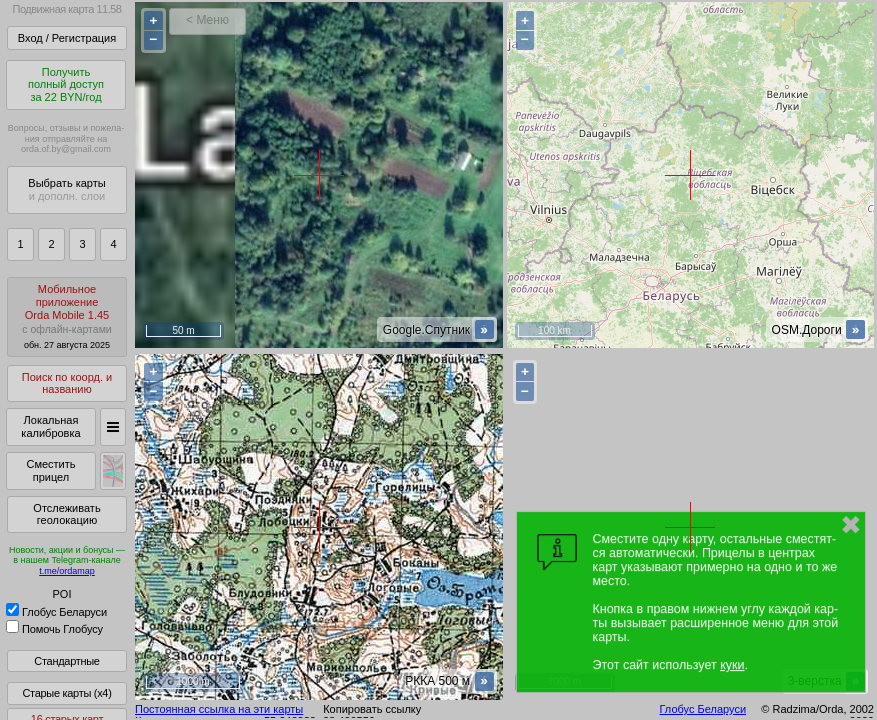  I want to click on Получитьполный доступза 22 BYN/год, so click(66, 84).